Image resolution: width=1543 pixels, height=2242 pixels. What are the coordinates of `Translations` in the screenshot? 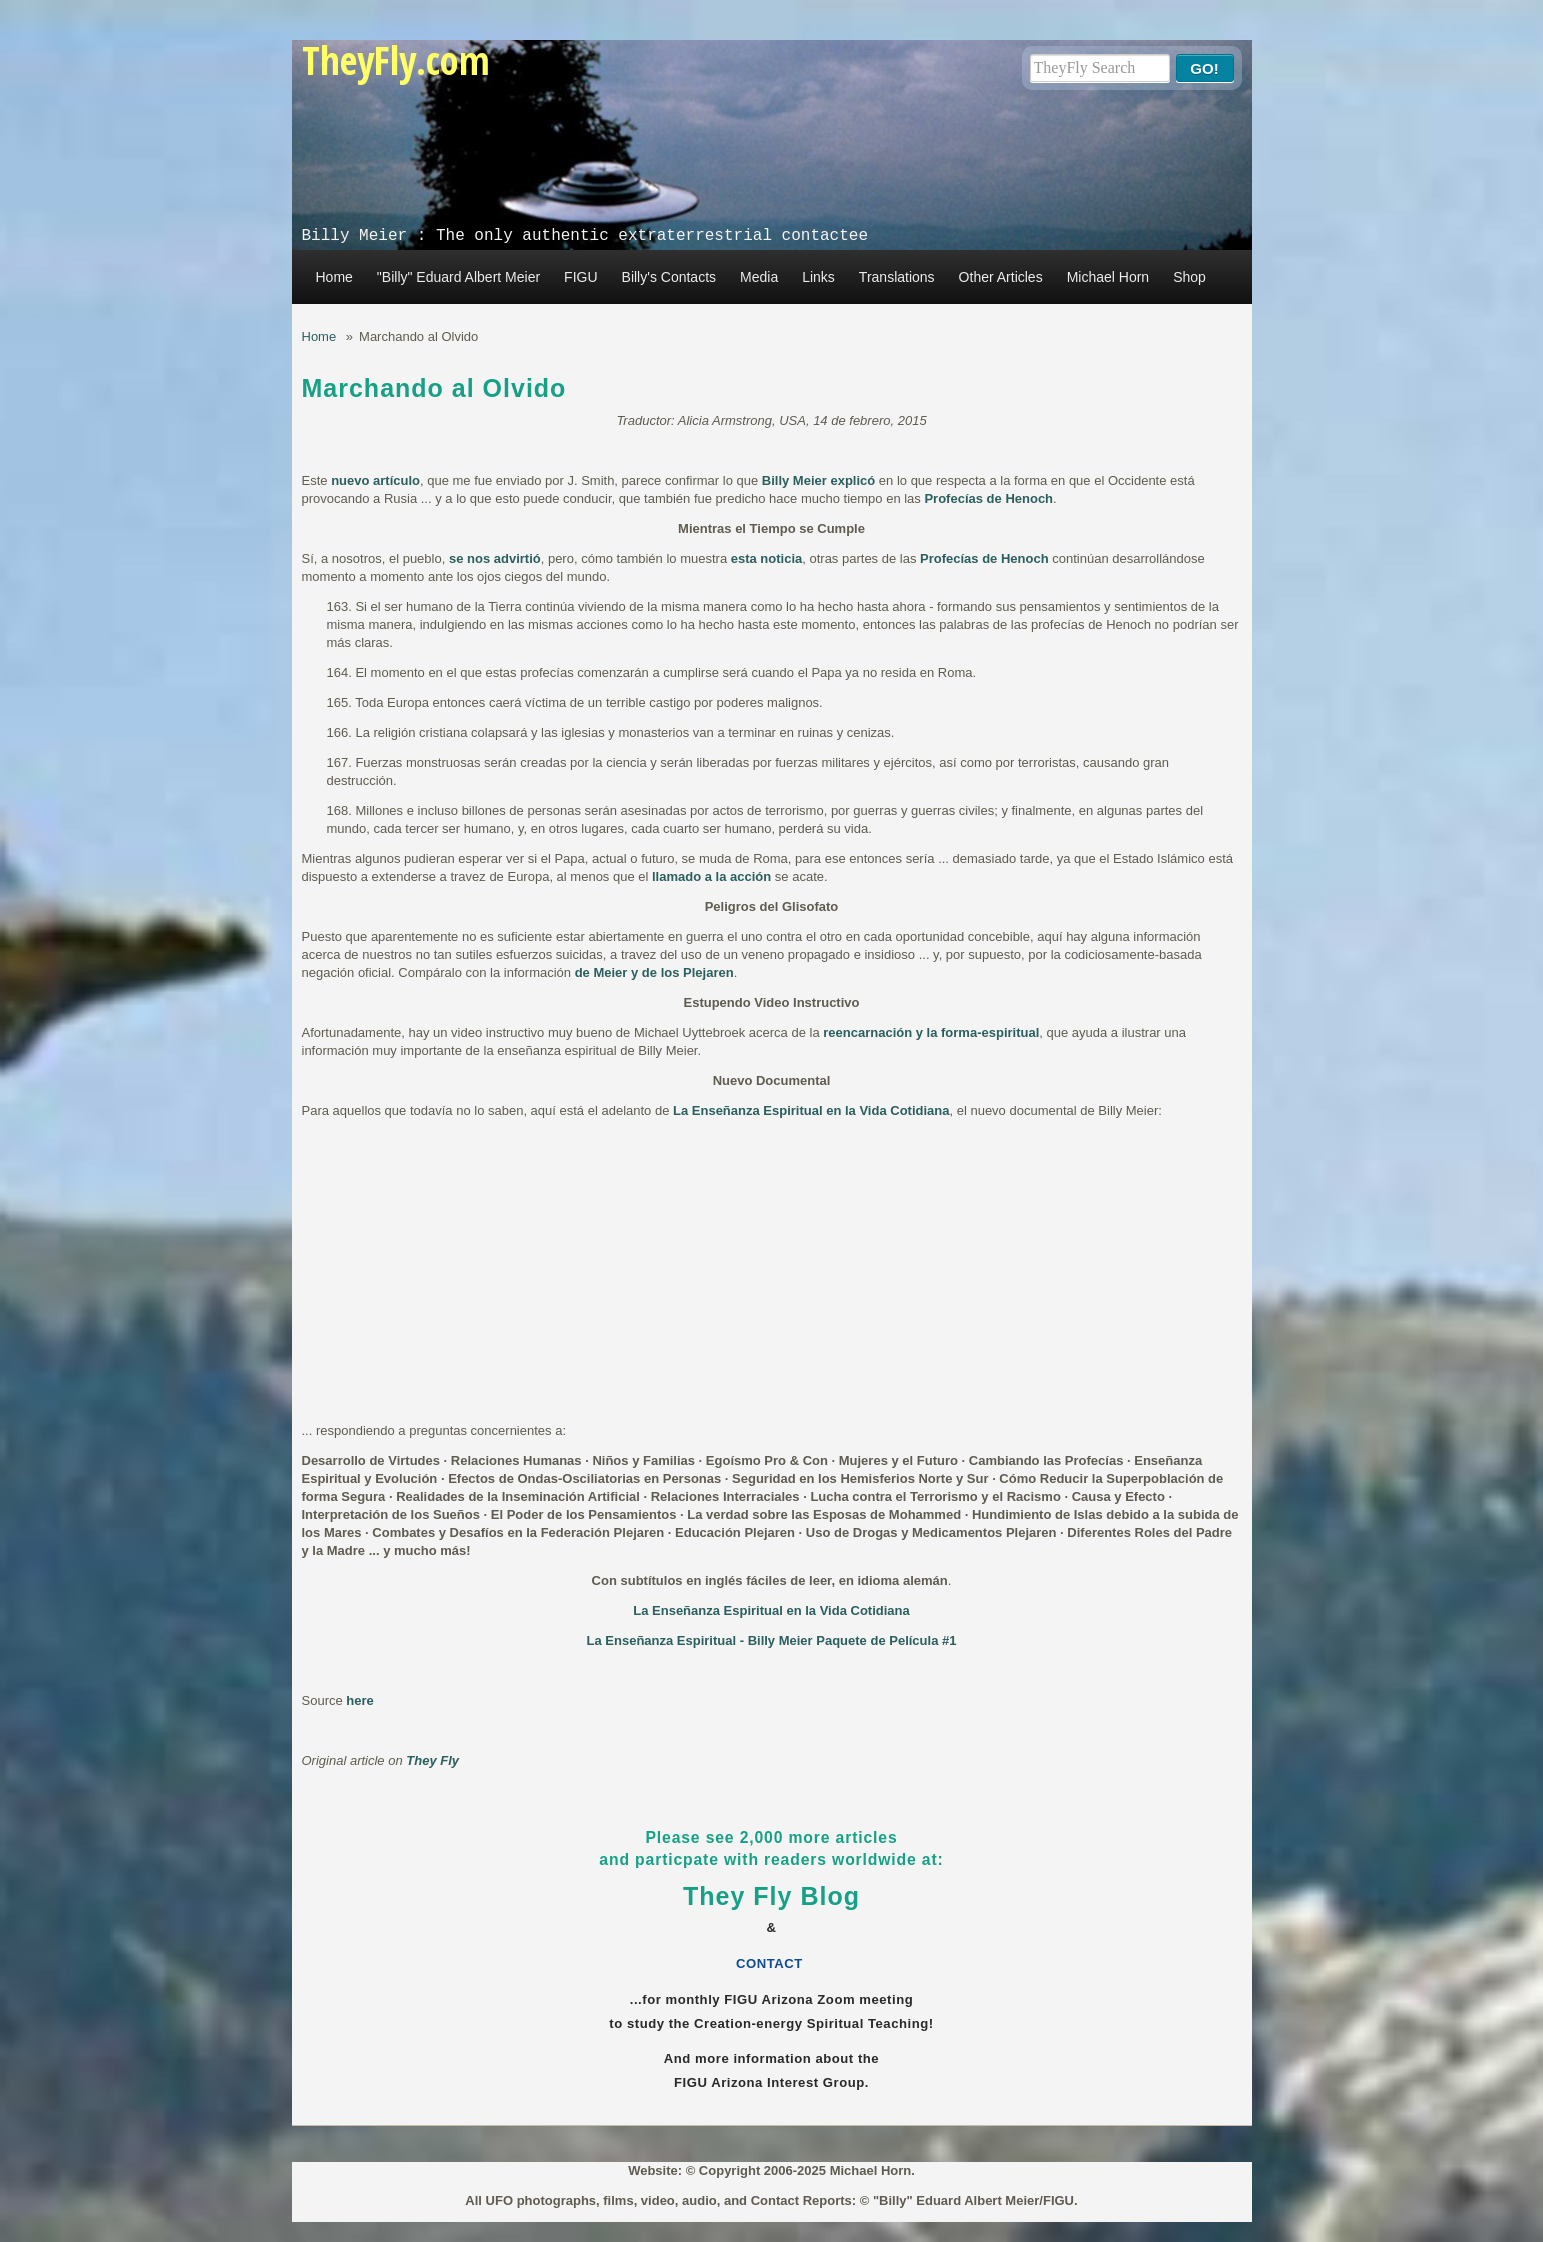 It's located at (897, 277).